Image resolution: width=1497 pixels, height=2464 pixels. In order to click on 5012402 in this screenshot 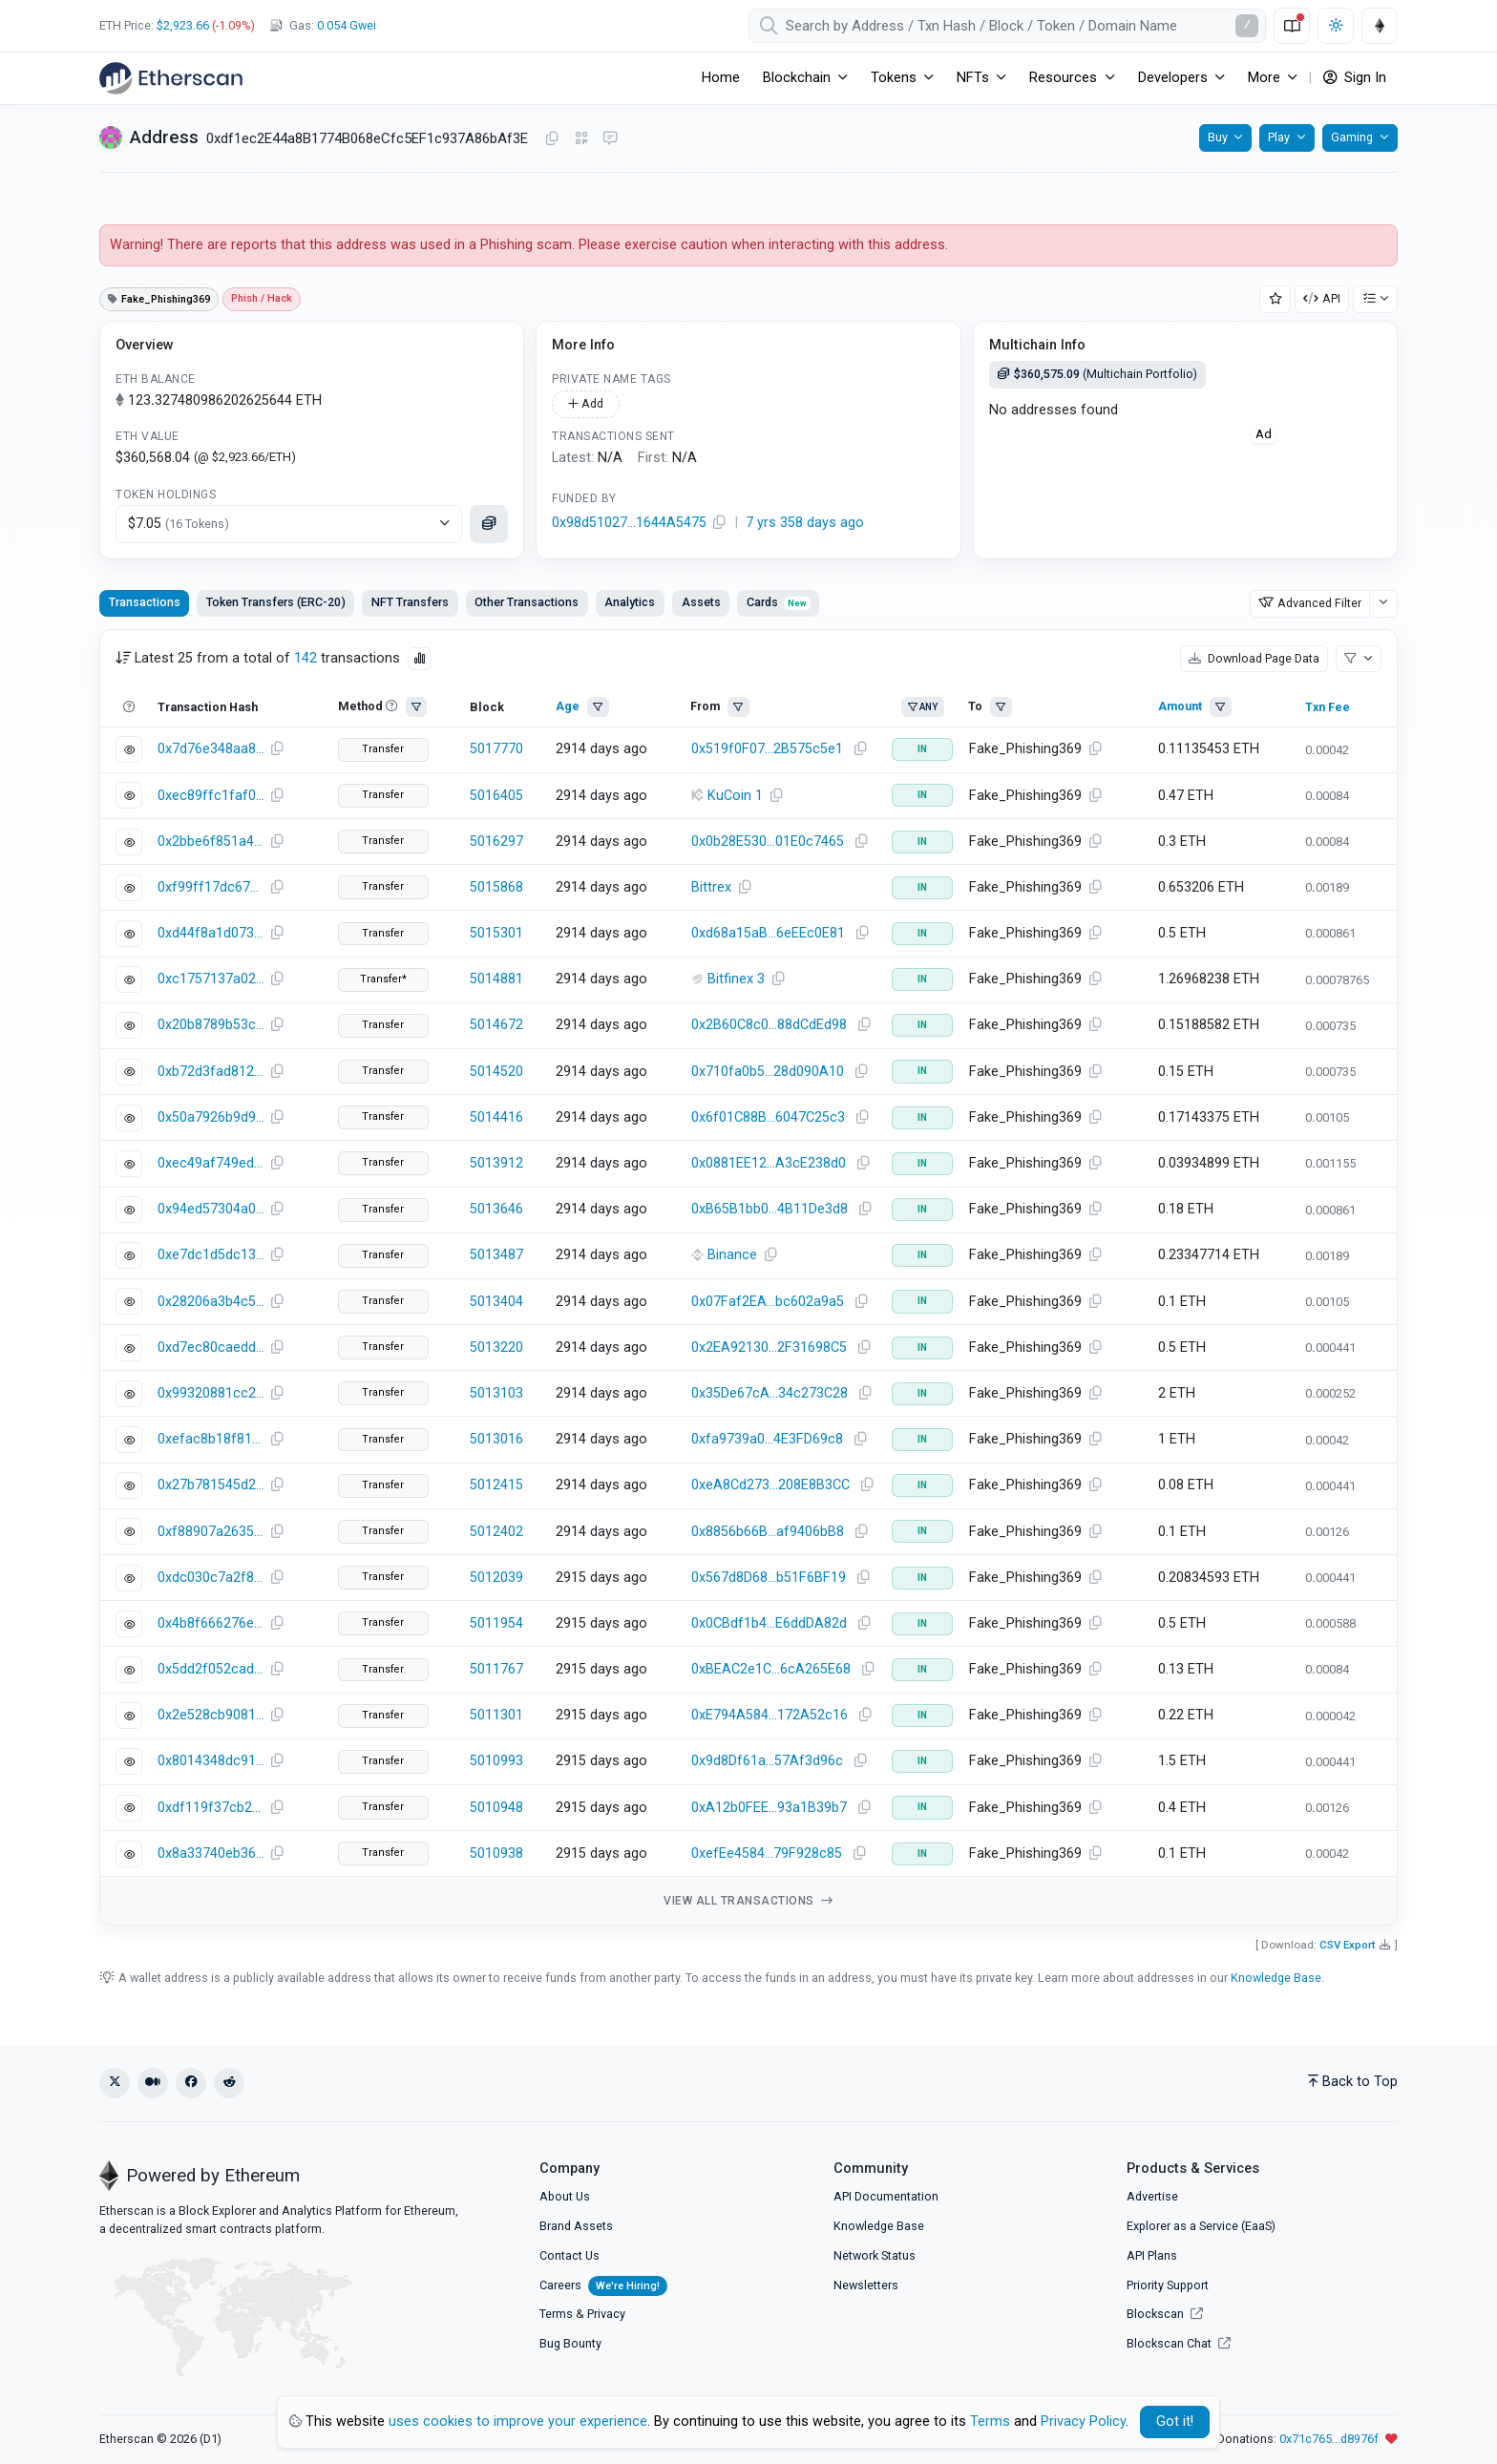, I will do `click(496, 1532)`.